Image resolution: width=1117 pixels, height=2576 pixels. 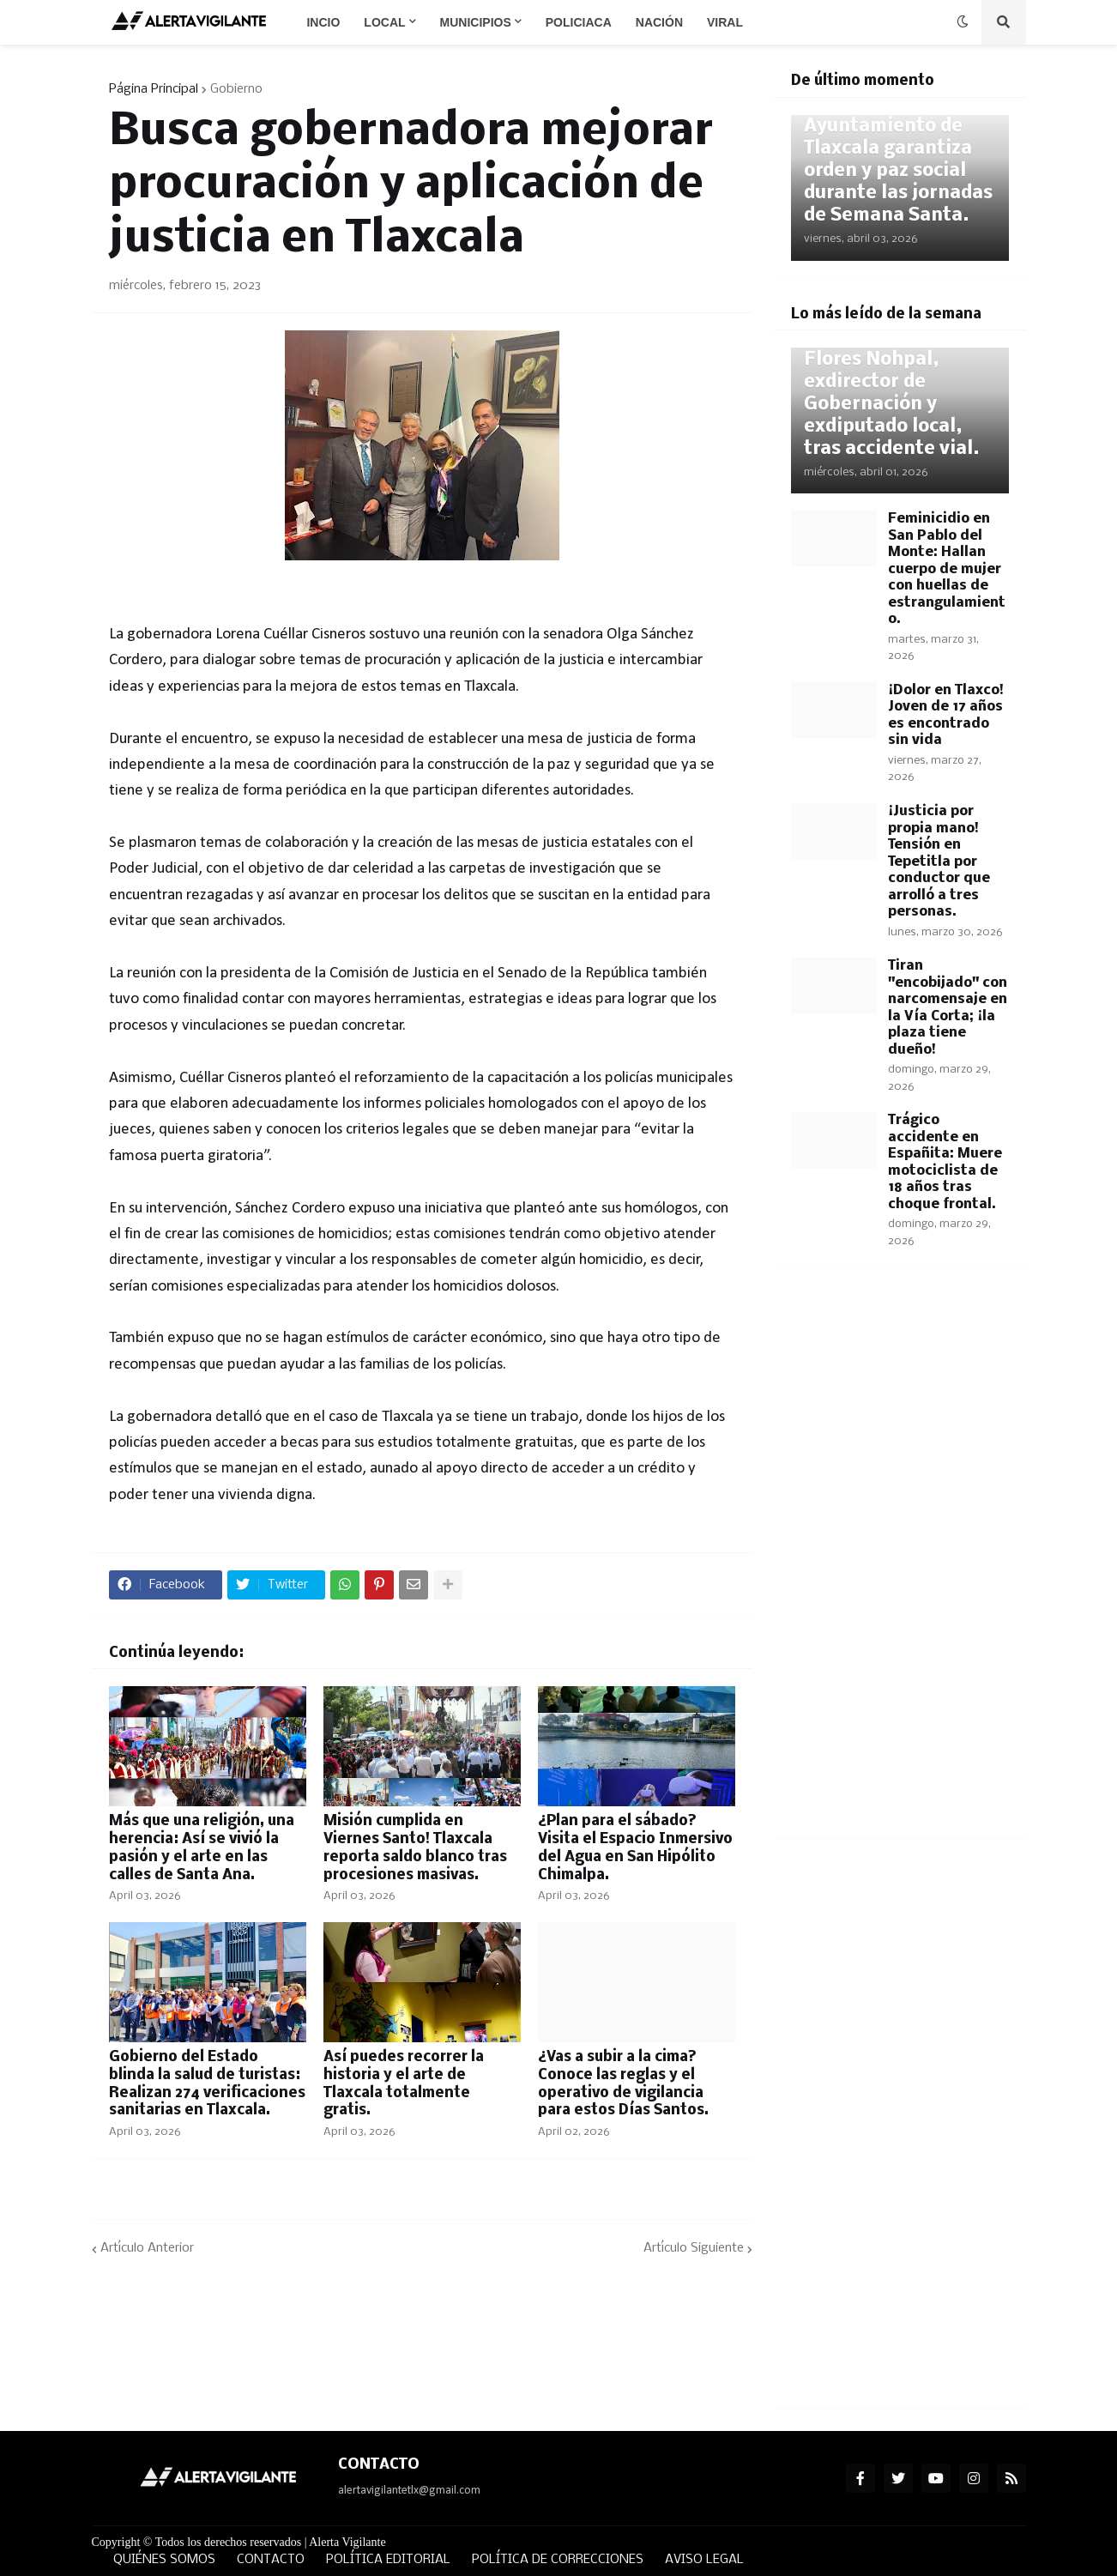 I want to click on Artículo Anterior, so click(x=147, y=2248).